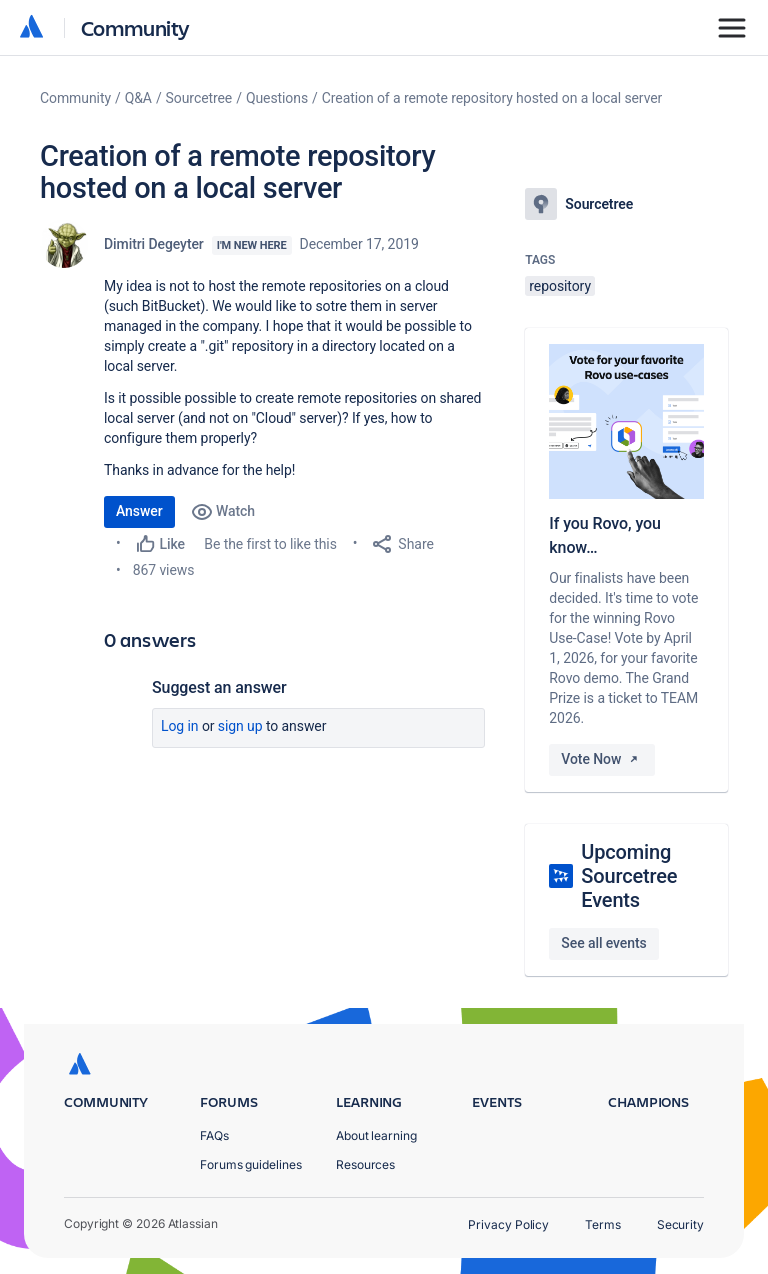  Describe the element at coordinates (135, 27) in the screenshot. I see `Community` at that location.